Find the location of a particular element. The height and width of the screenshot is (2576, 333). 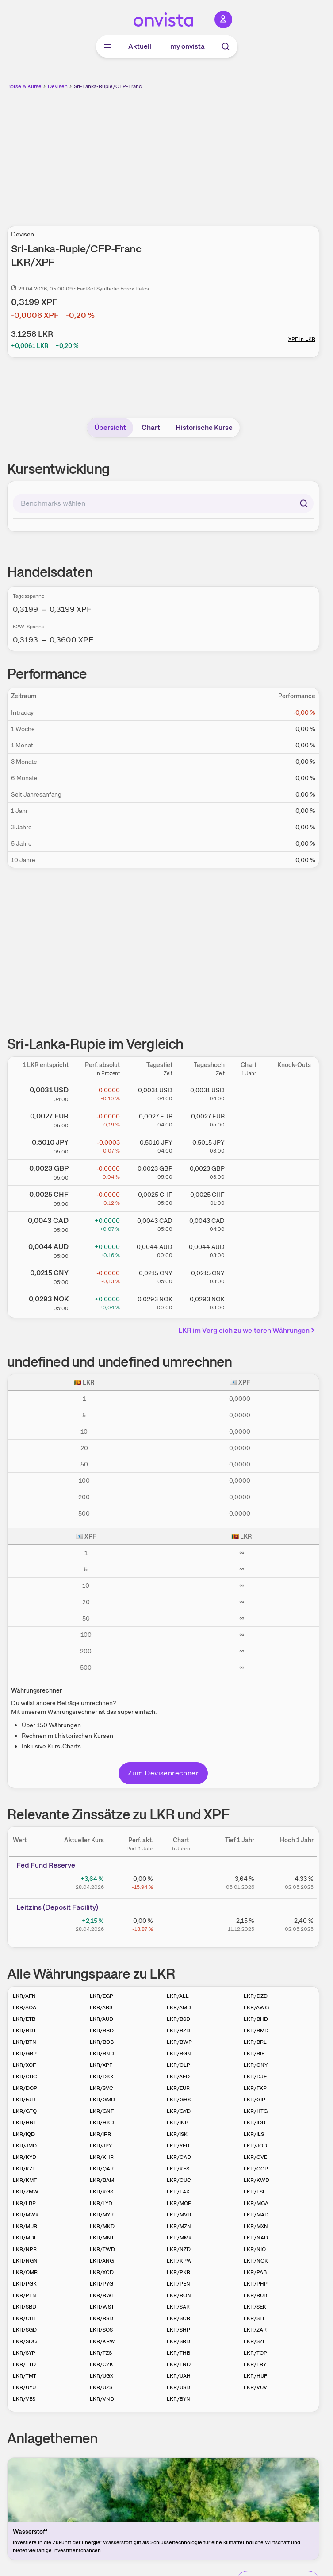

LKR im Vergleich zu weiteren Währungen is located at coordinates (248, 1330).